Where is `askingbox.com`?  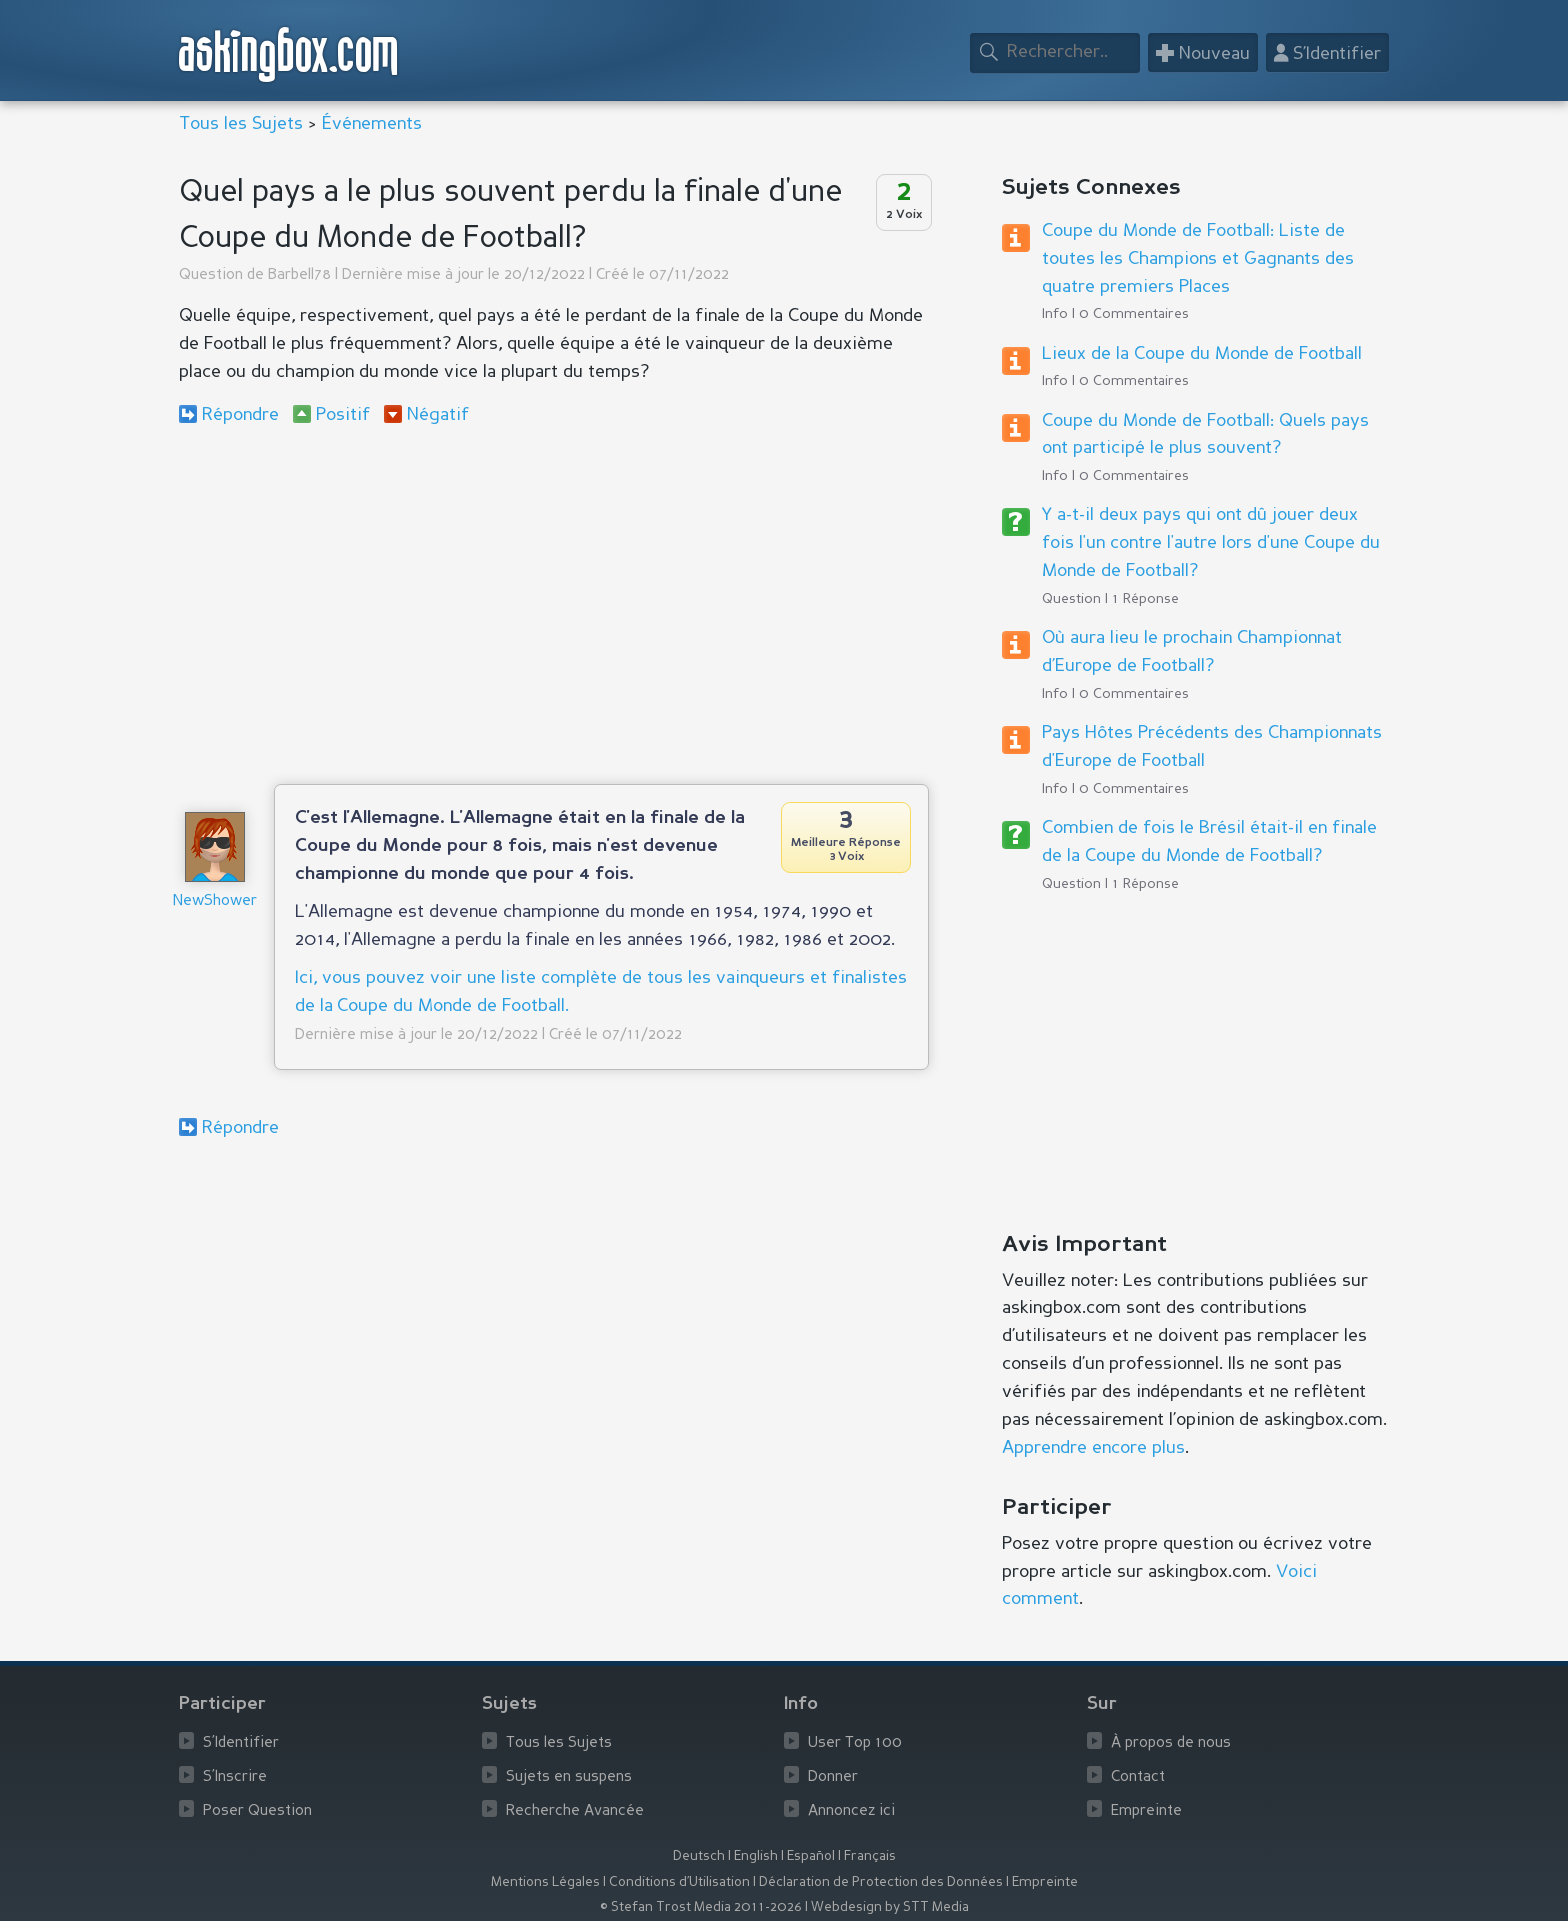 askingbox.com is located at coordinates (289, 54).